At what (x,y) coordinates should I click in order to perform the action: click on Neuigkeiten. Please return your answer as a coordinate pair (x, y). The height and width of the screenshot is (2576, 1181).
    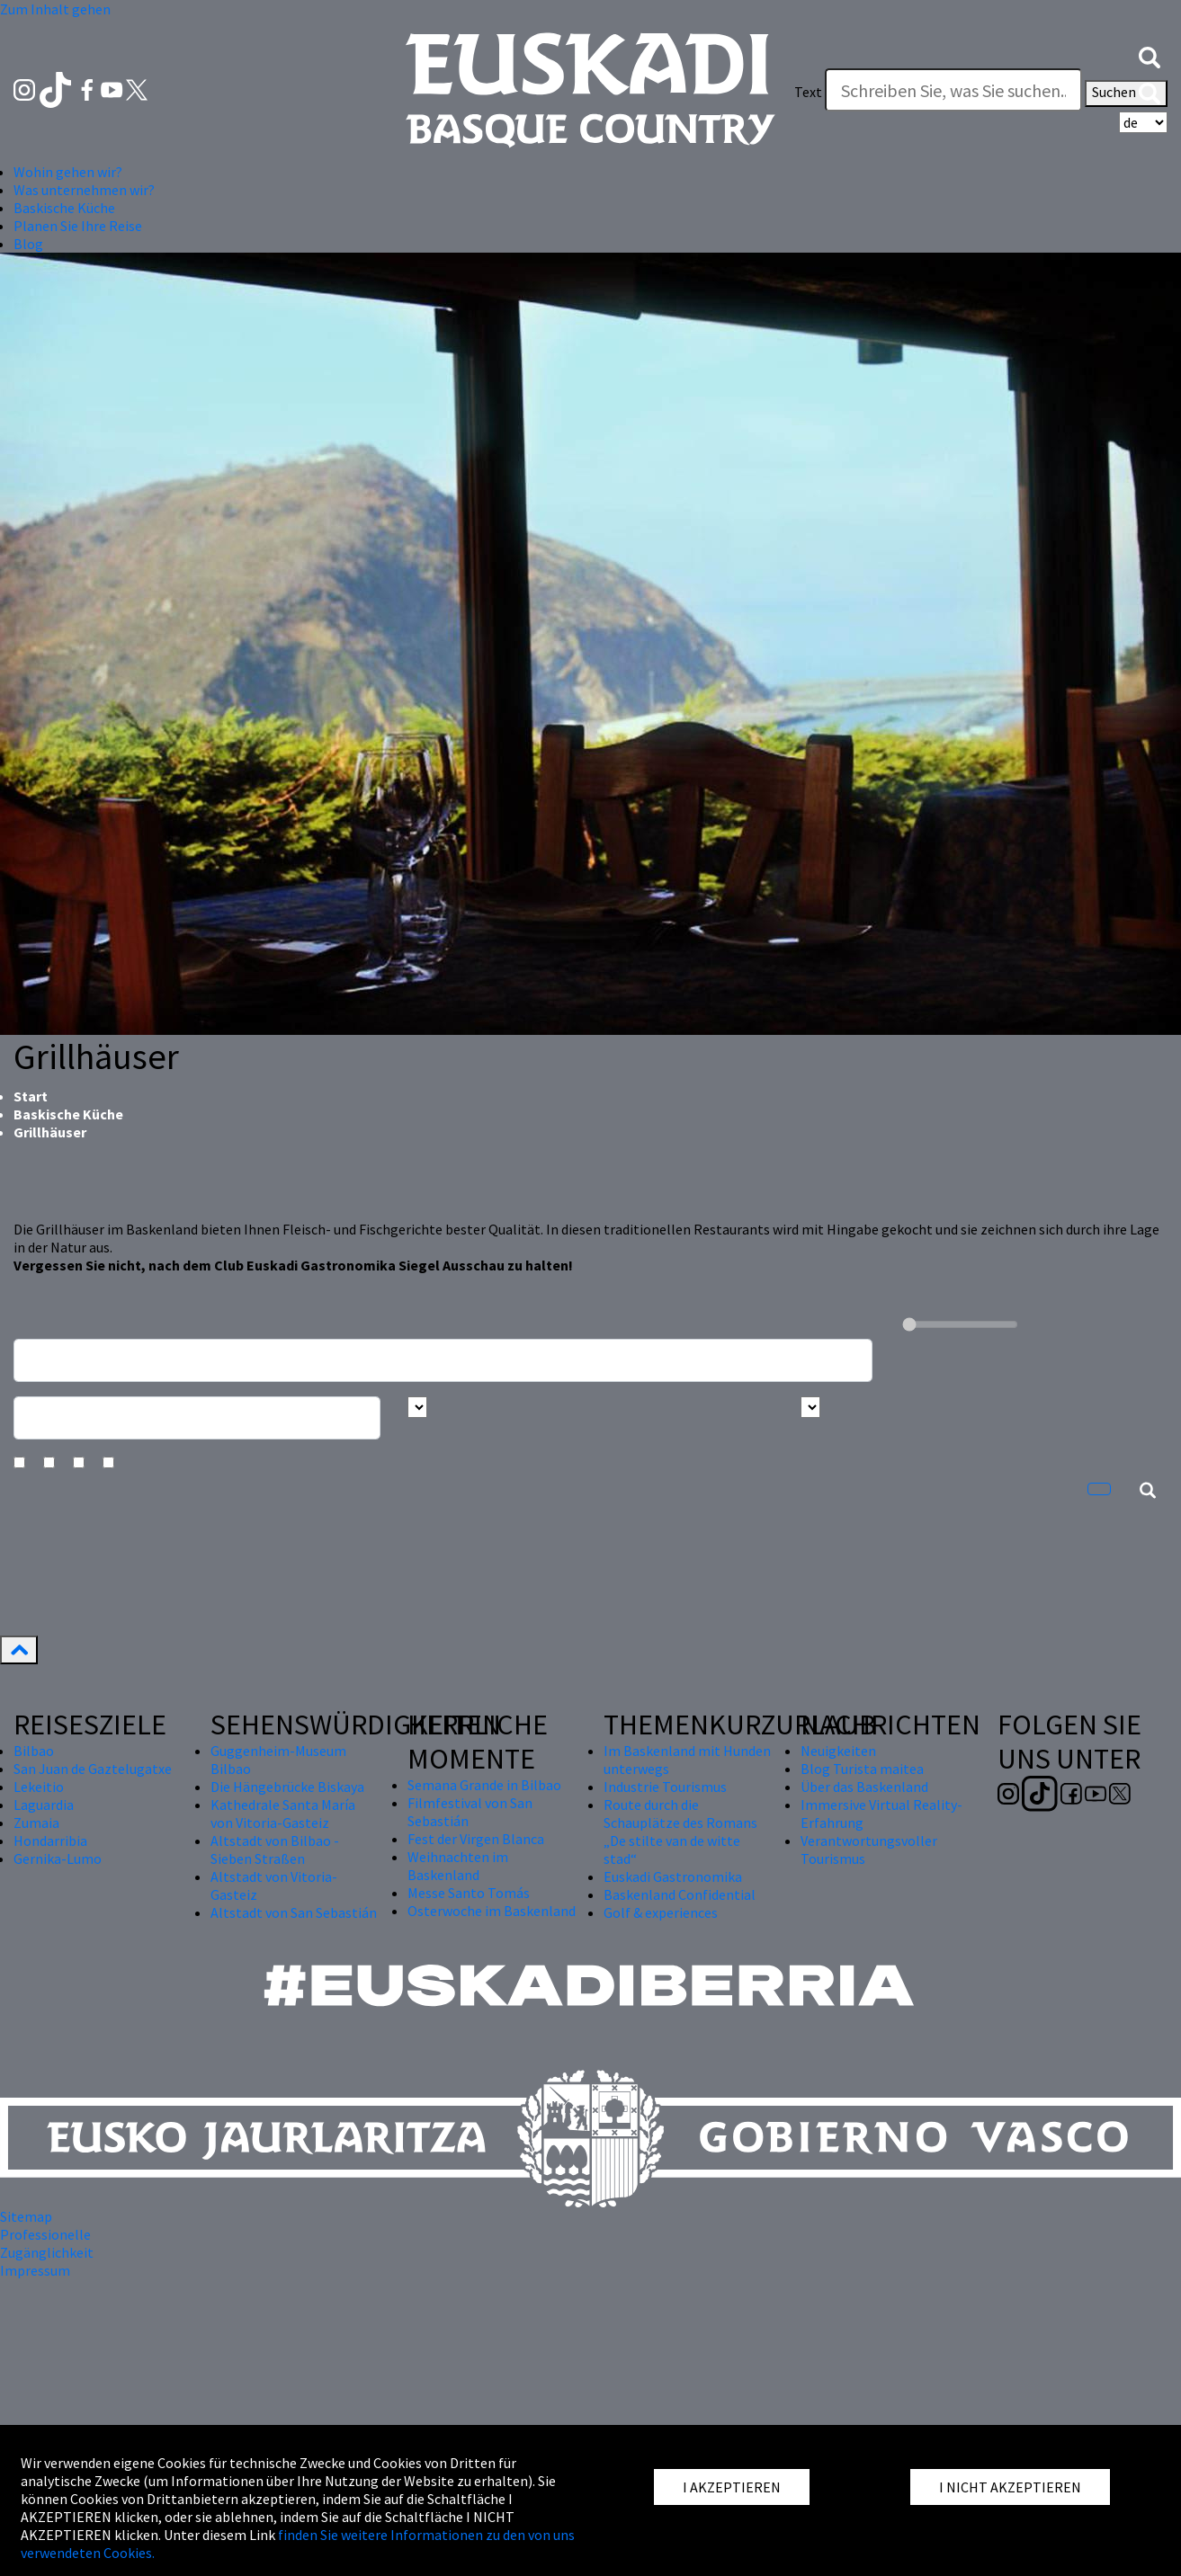
    Looking at the image, I should click on (838, 1751).